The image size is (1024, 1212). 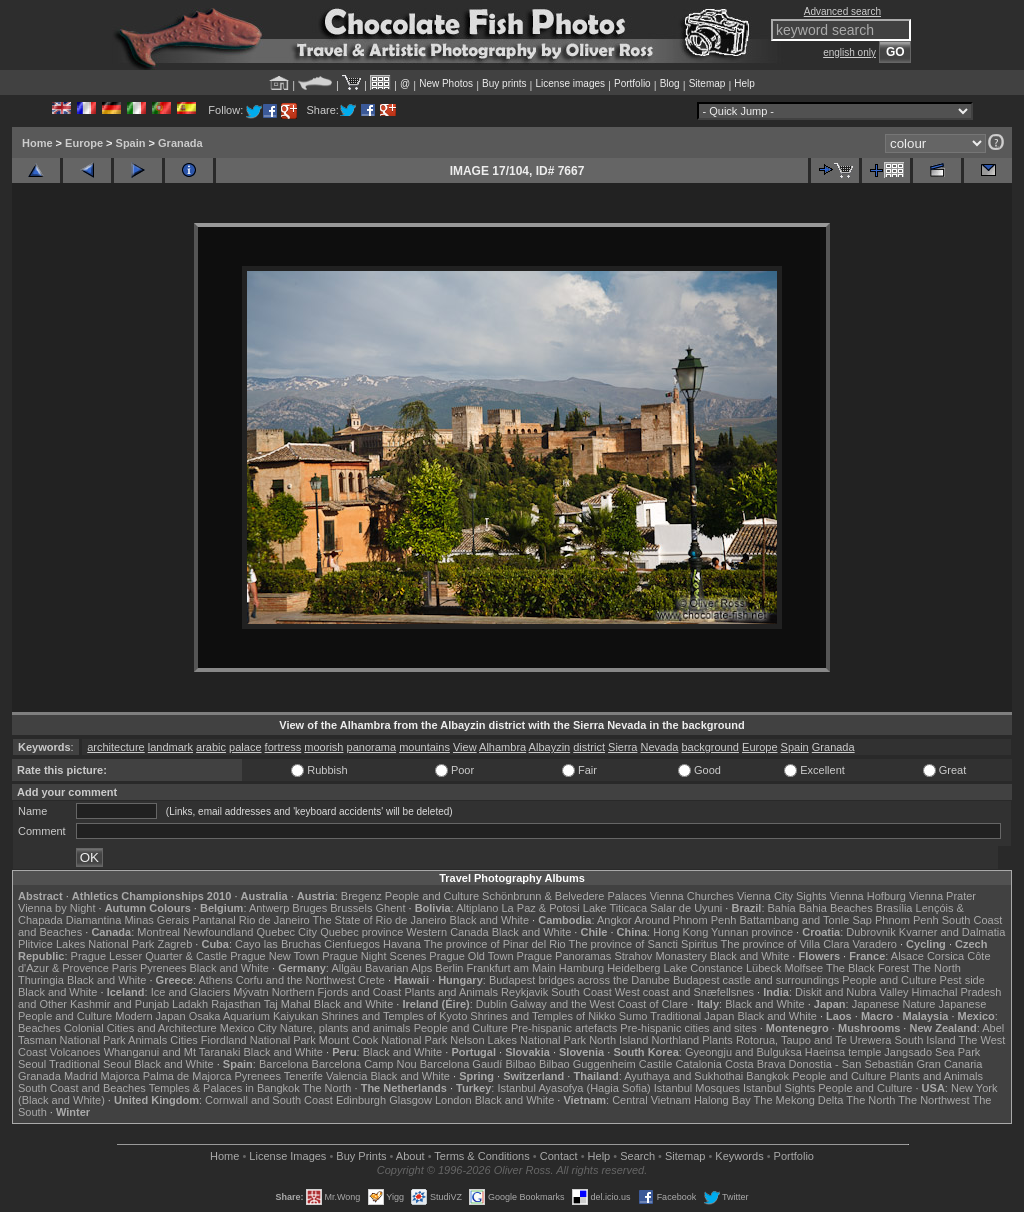 What do you see at coordinates (119, 1004) in the screenshot?
I see `Kashmir and Punjab` at bounding box center [119, 1004].